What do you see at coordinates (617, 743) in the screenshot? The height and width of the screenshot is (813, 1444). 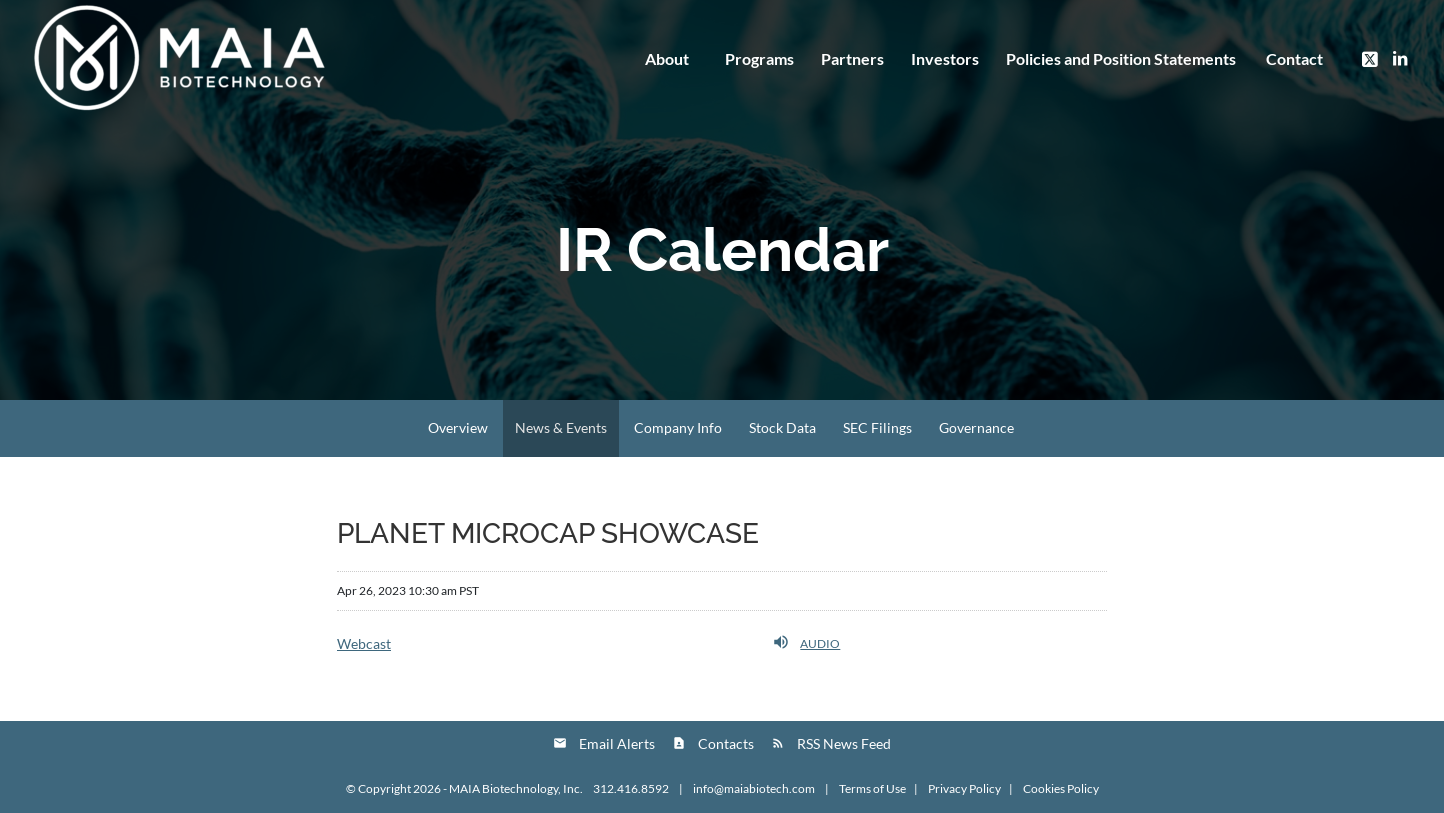 I see `Email Alerts` at bounding box center [617, 743].